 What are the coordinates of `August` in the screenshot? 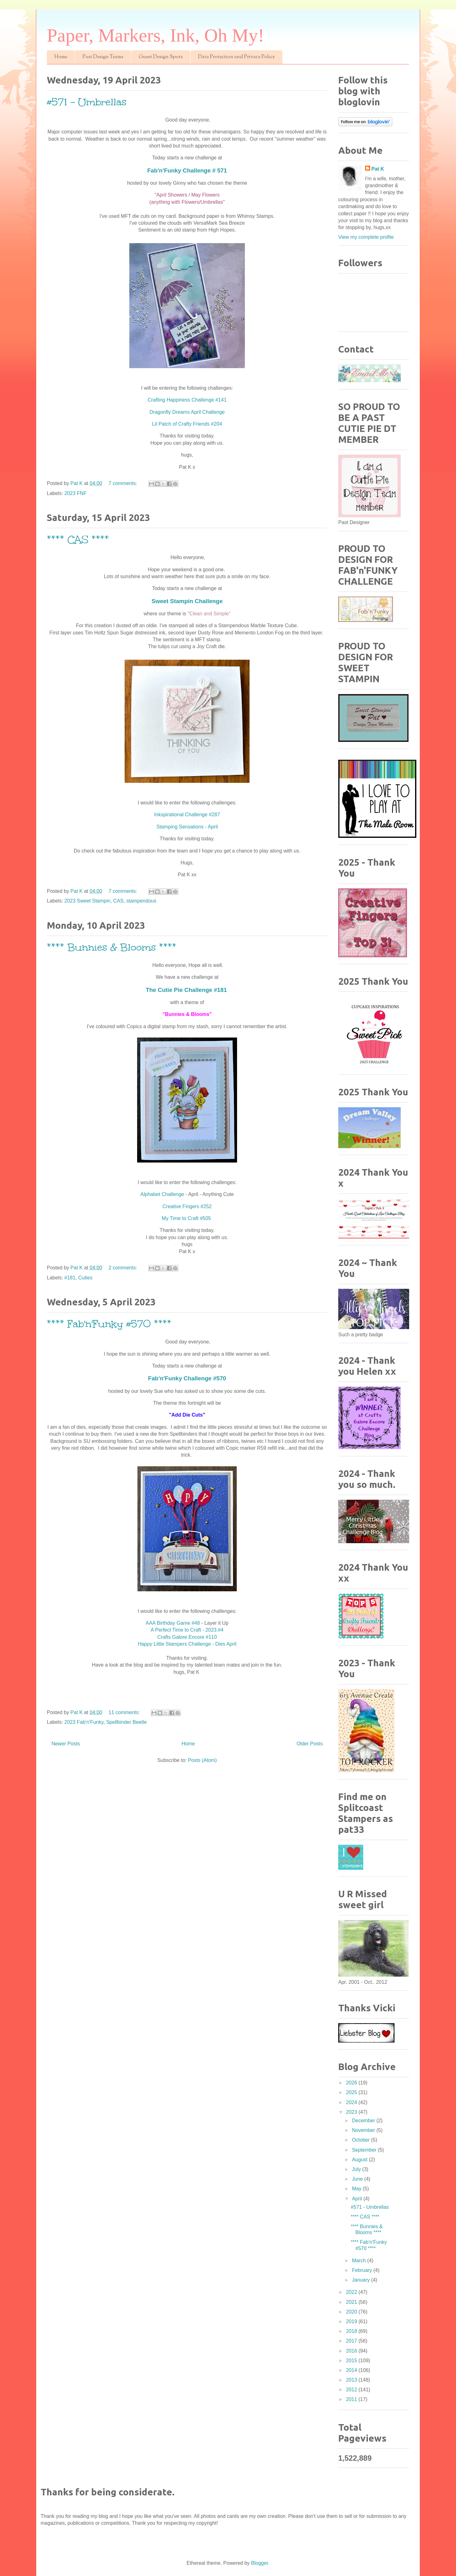 It's located at (360, 2159).